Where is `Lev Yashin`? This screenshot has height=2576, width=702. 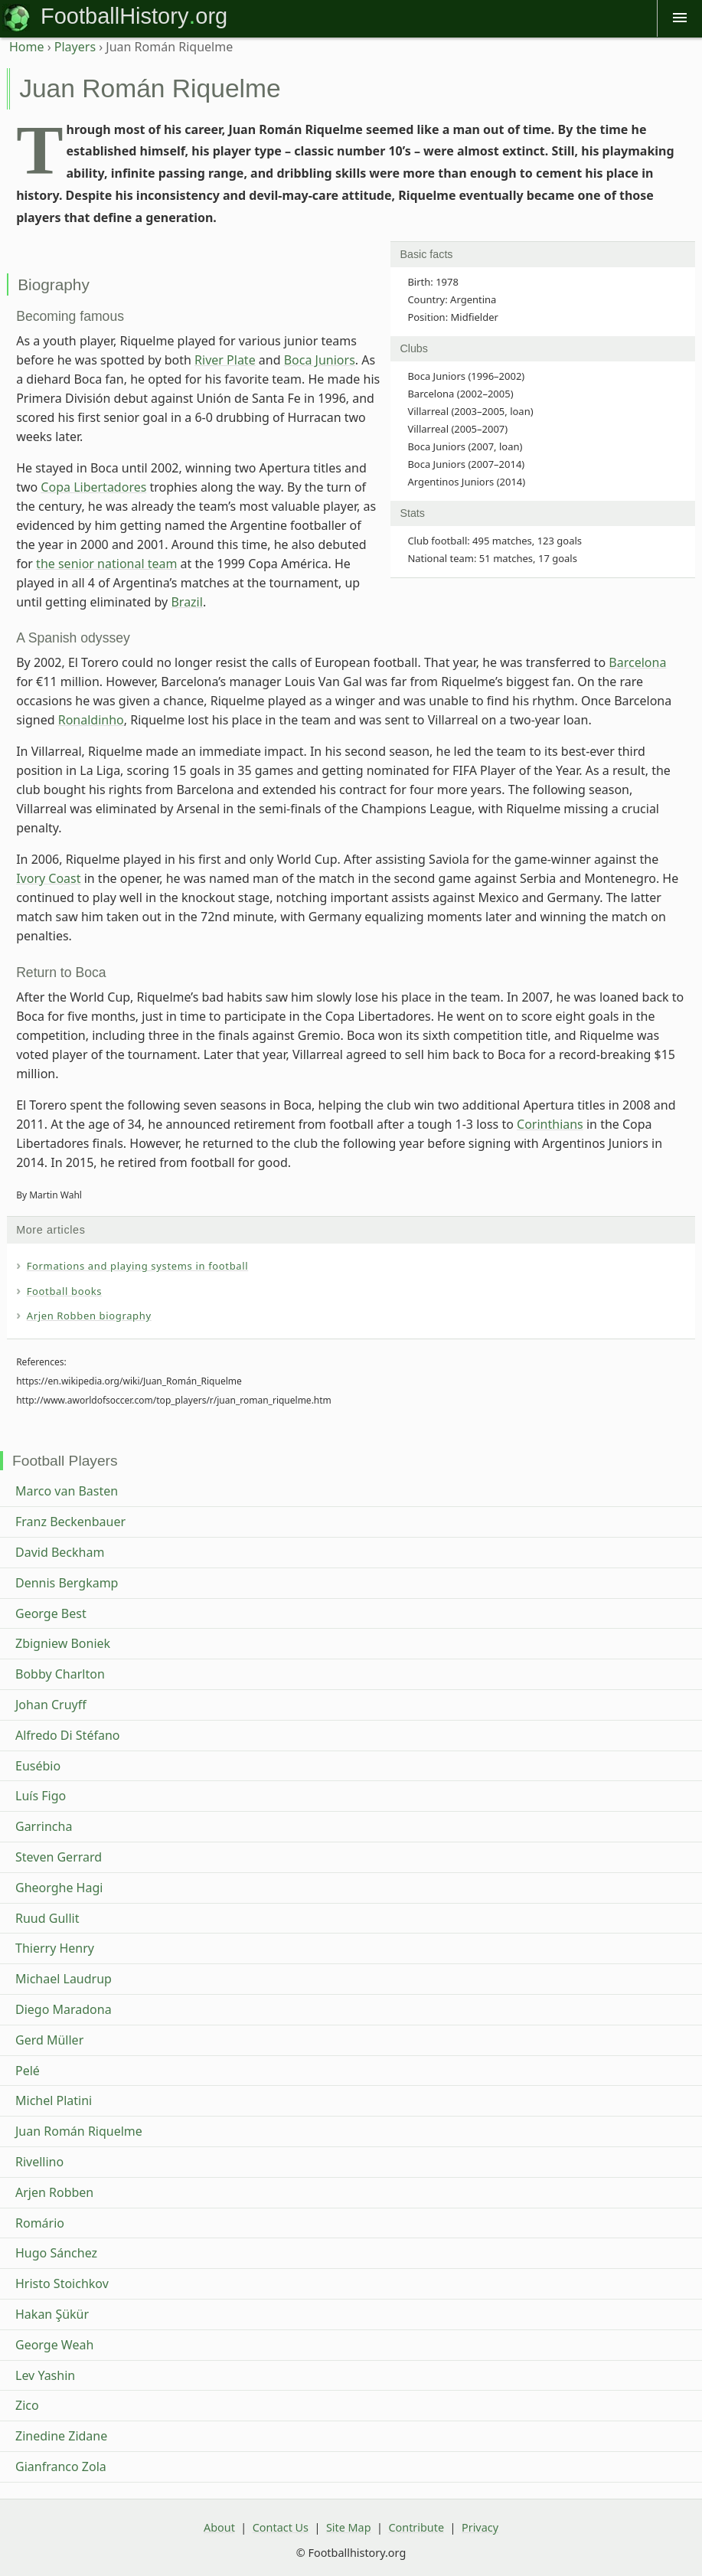
Lev Yashin is located at coordinates (45, 2375).